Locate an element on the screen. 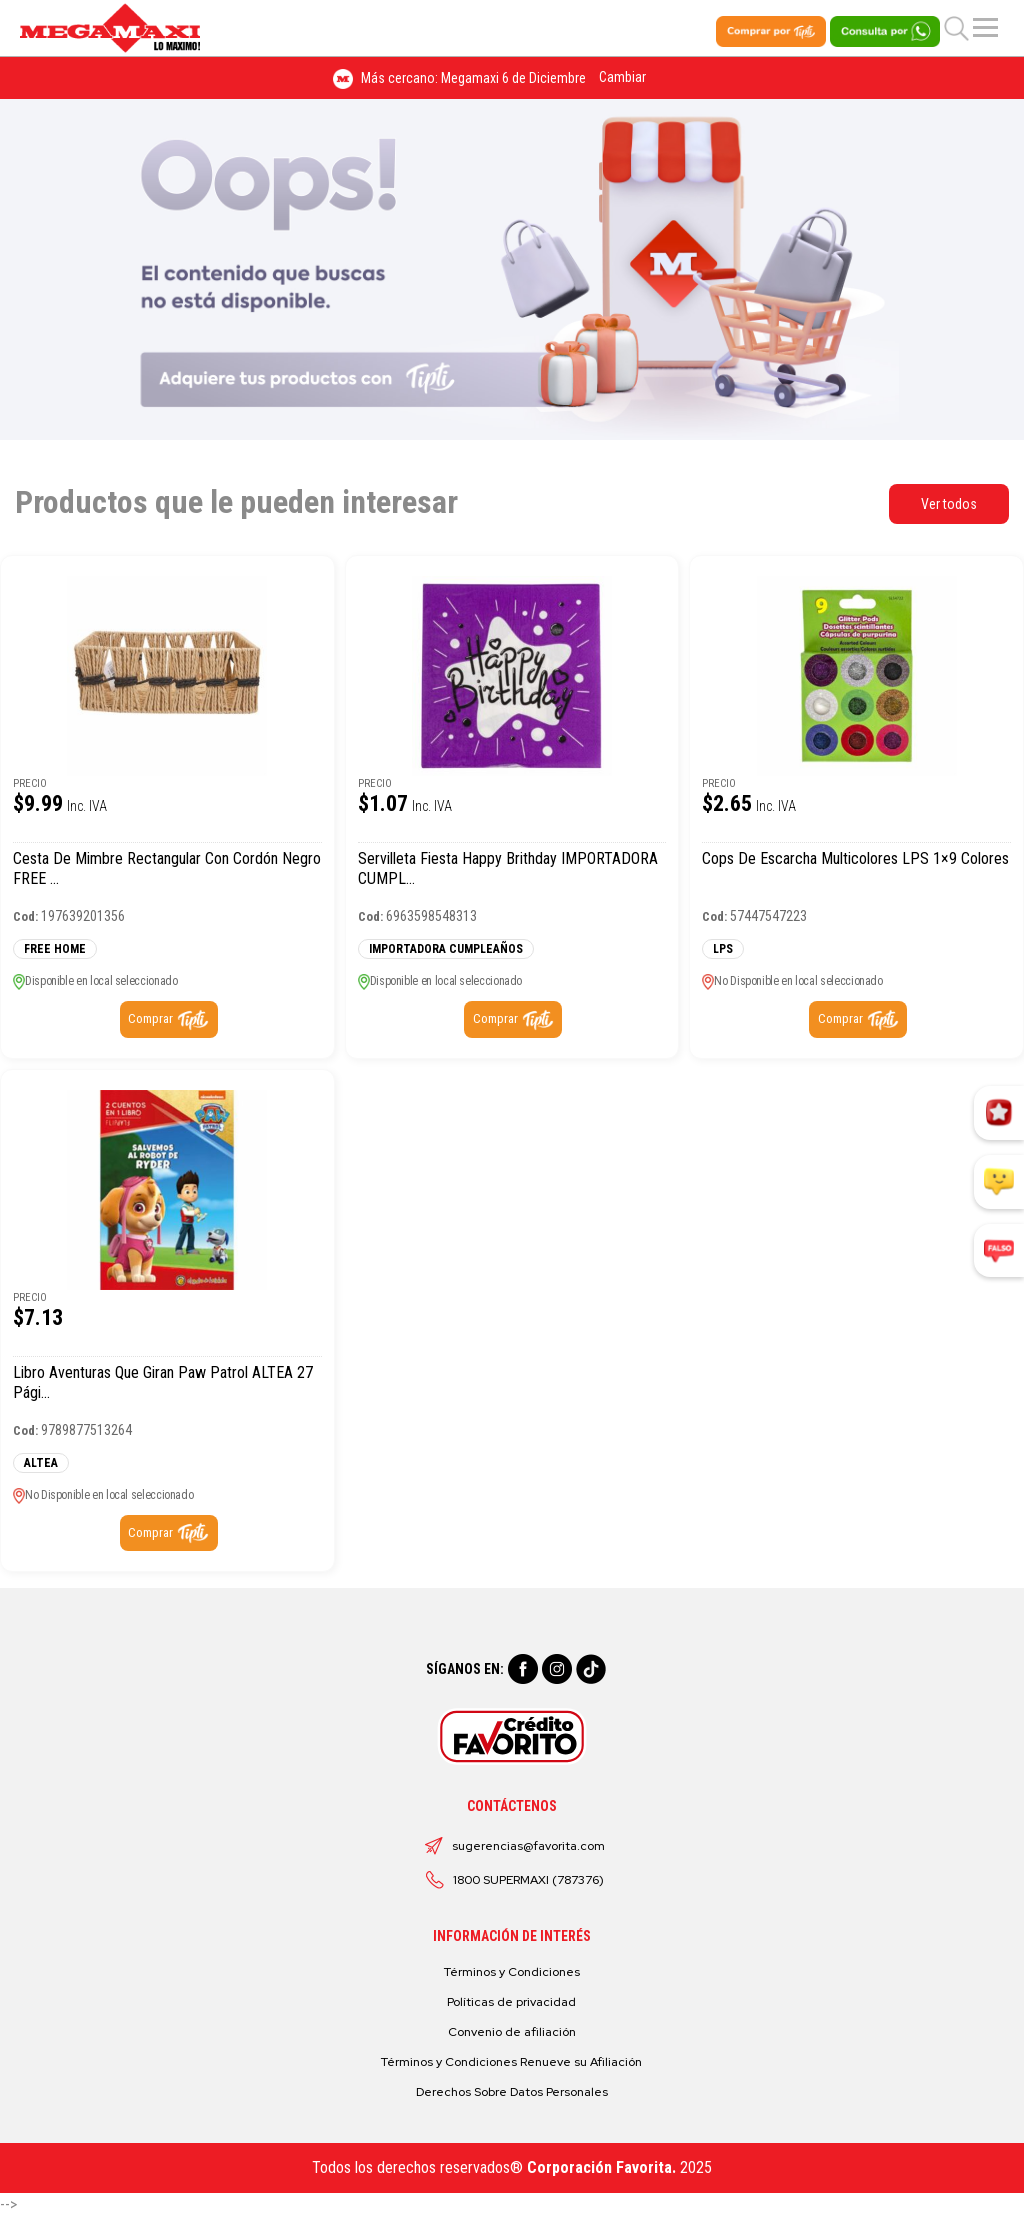 The width and height of the screenshot is (1024, 2217). Comprar is located at coordinates (150, 1018).